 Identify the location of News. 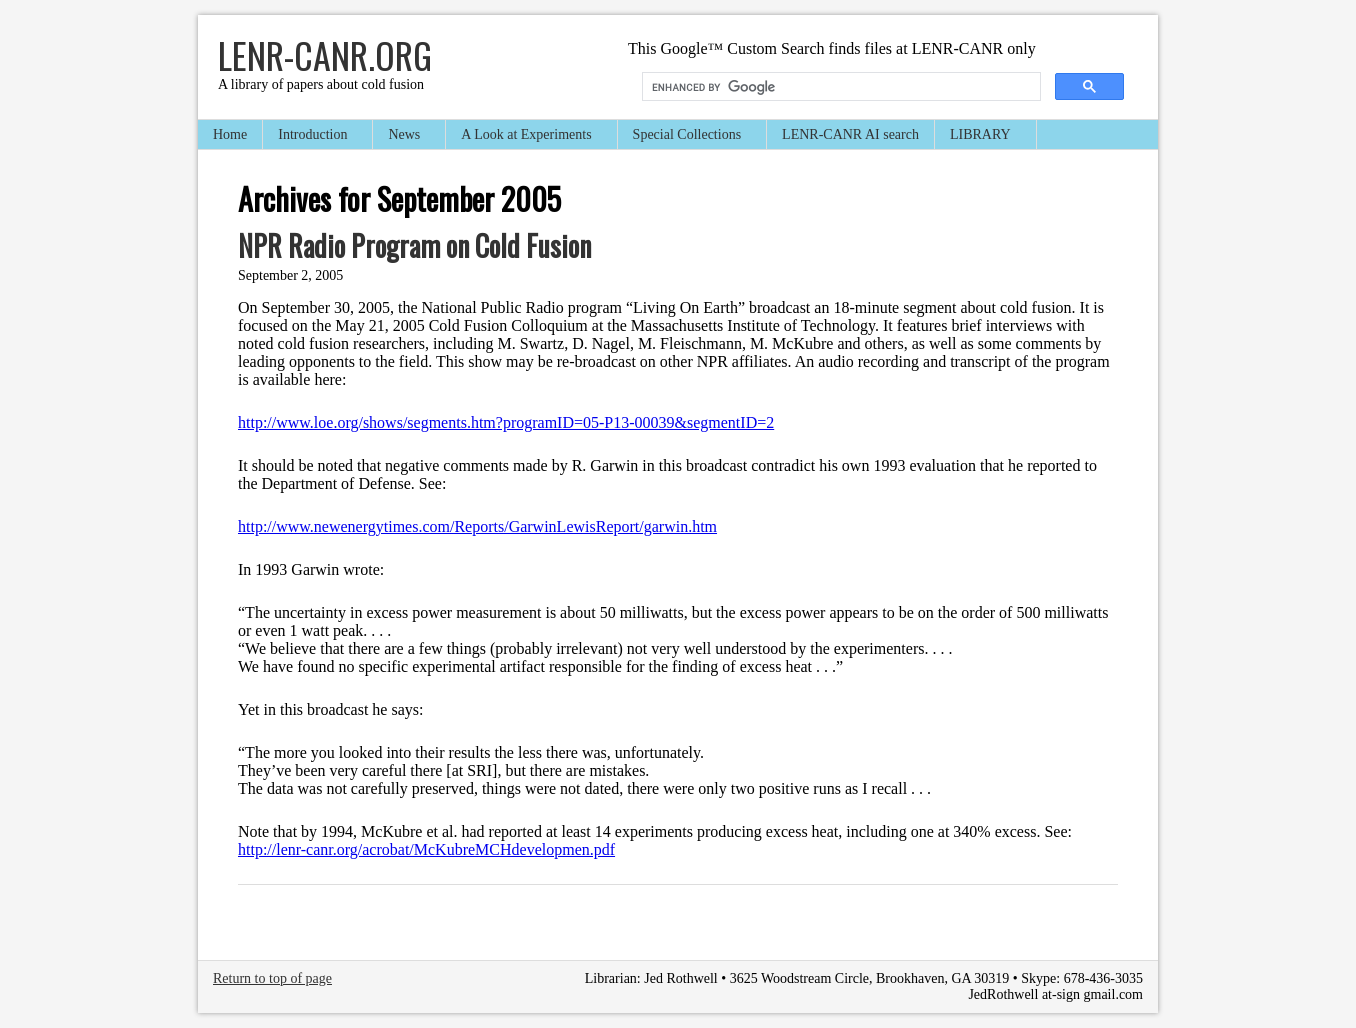
(405, 136).